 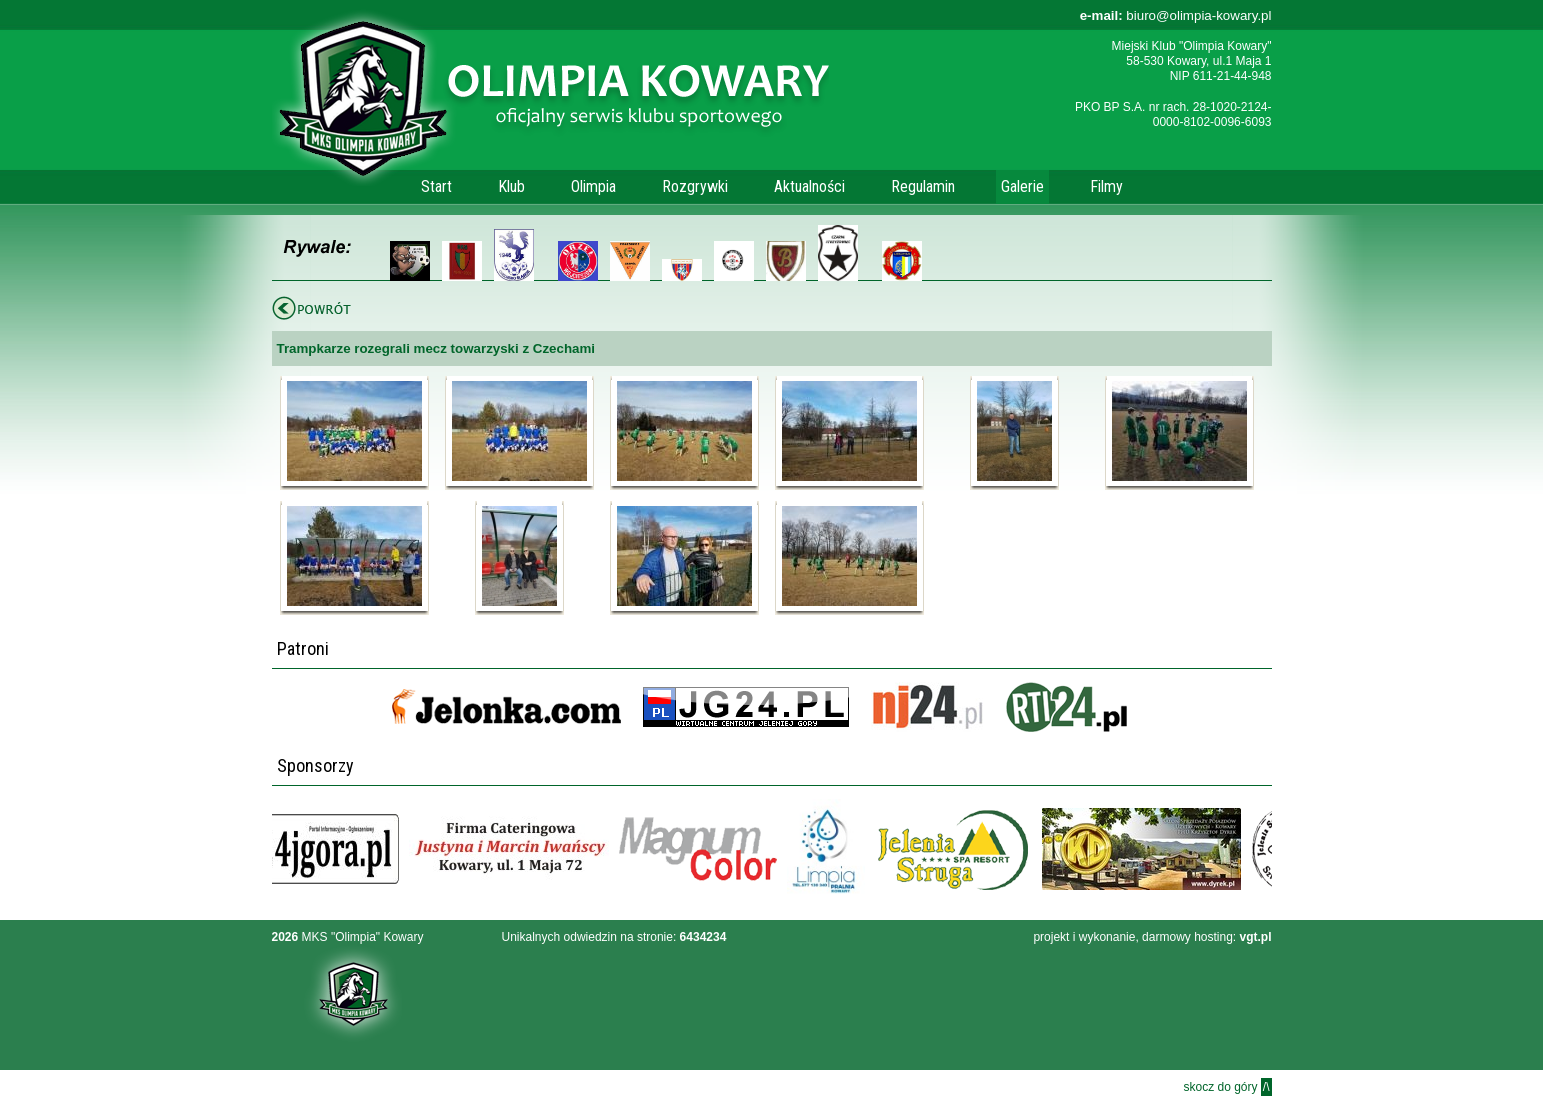 I want to click on Regulamin, so click(x=923, y=186).